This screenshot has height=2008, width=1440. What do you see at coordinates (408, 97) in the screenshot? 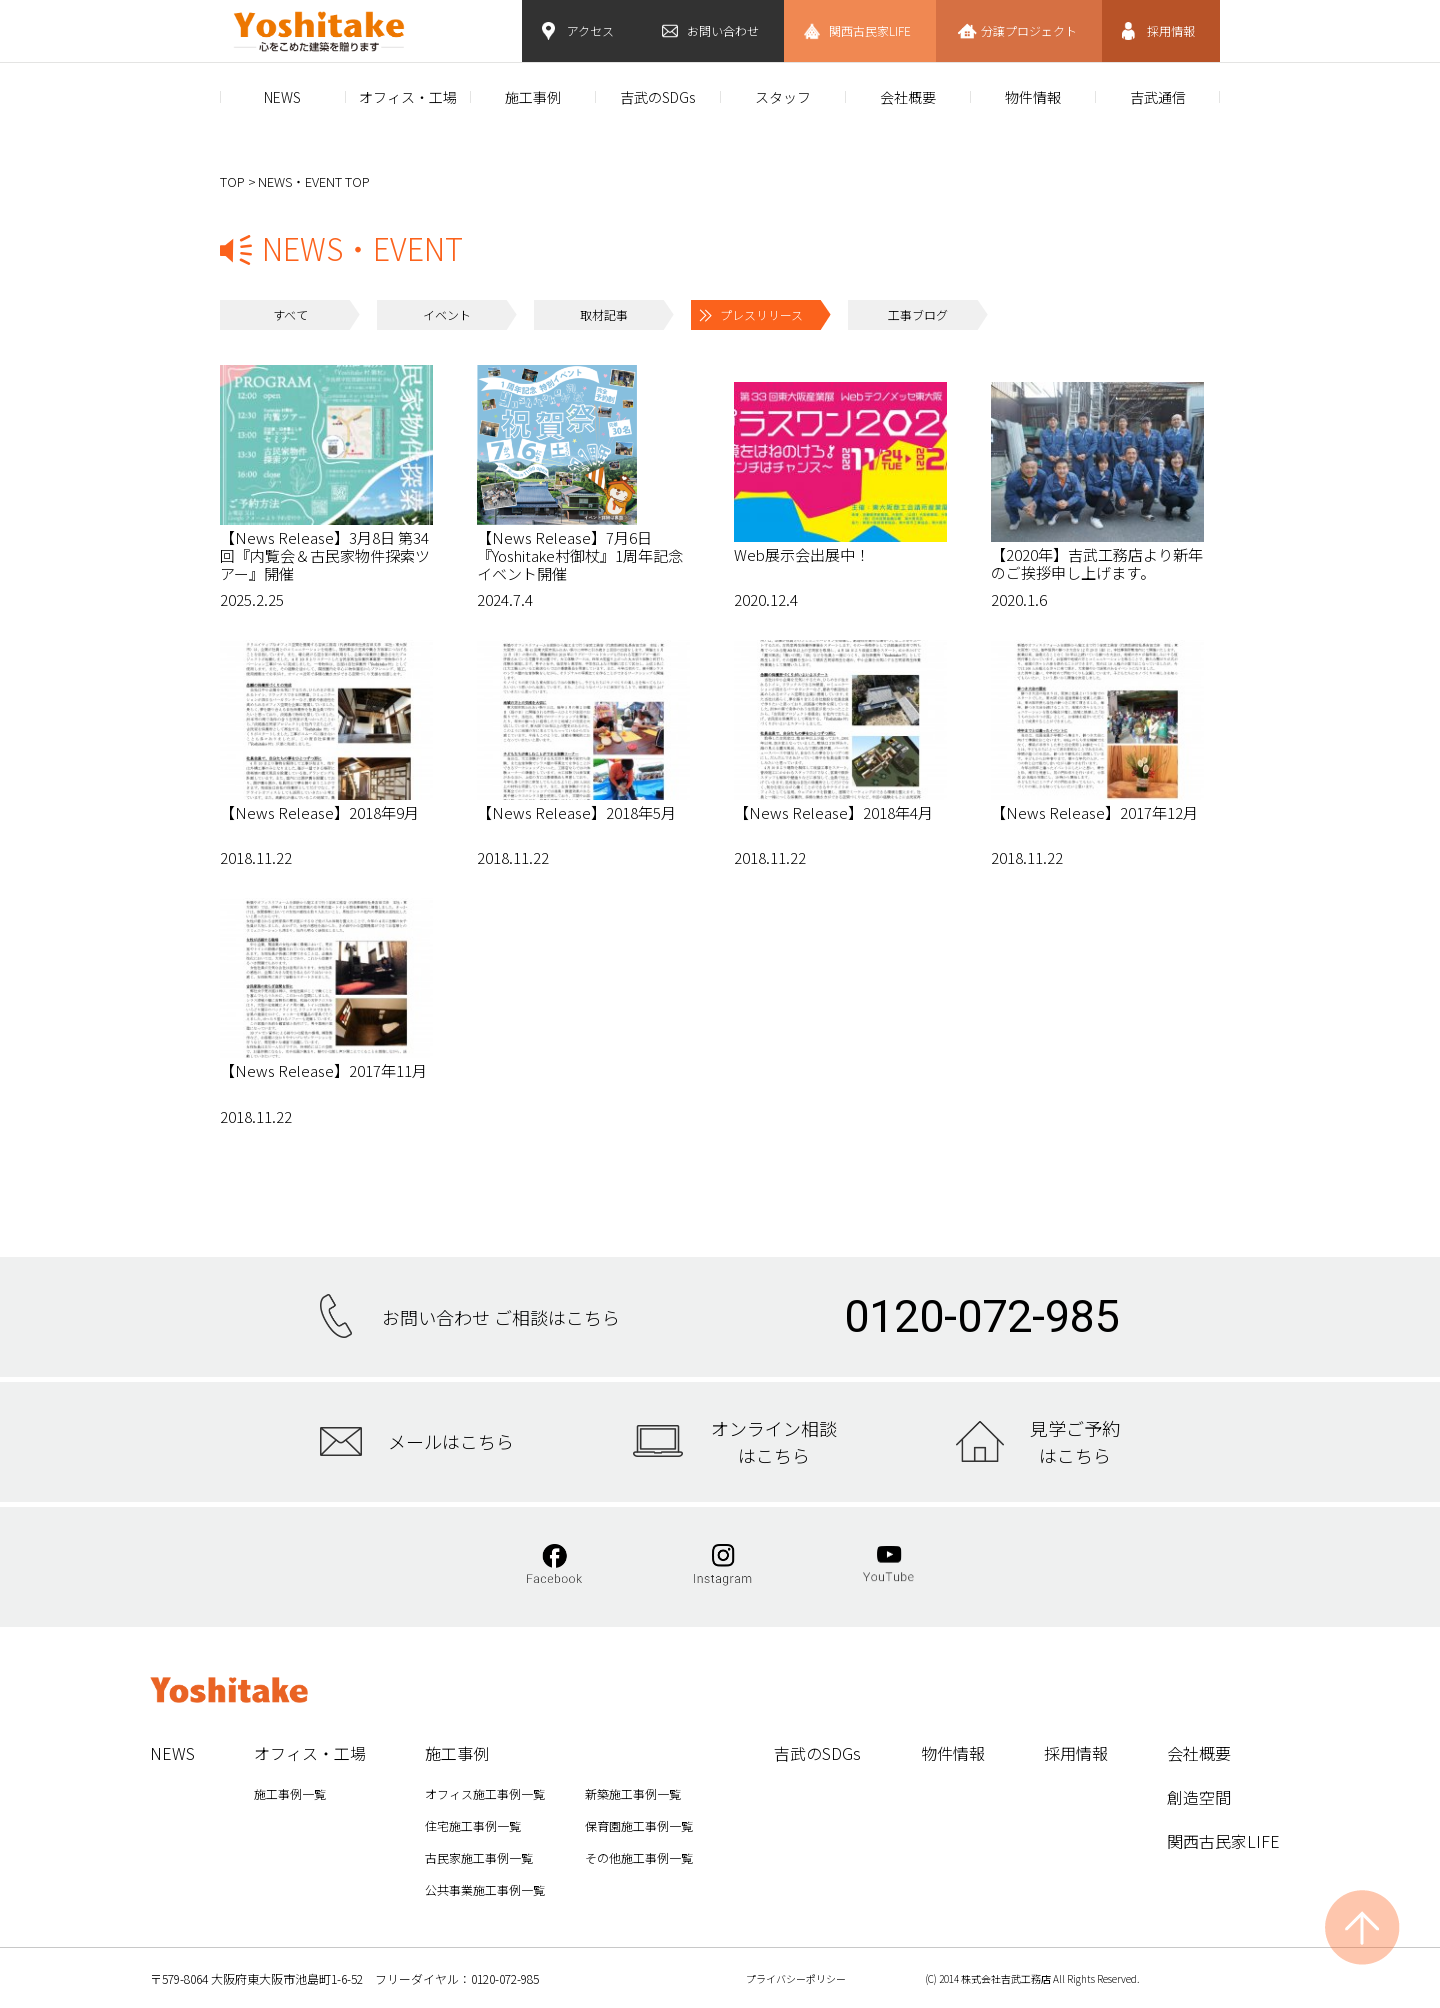
I see `オフィス・工場` at bounding box center [408, 97].